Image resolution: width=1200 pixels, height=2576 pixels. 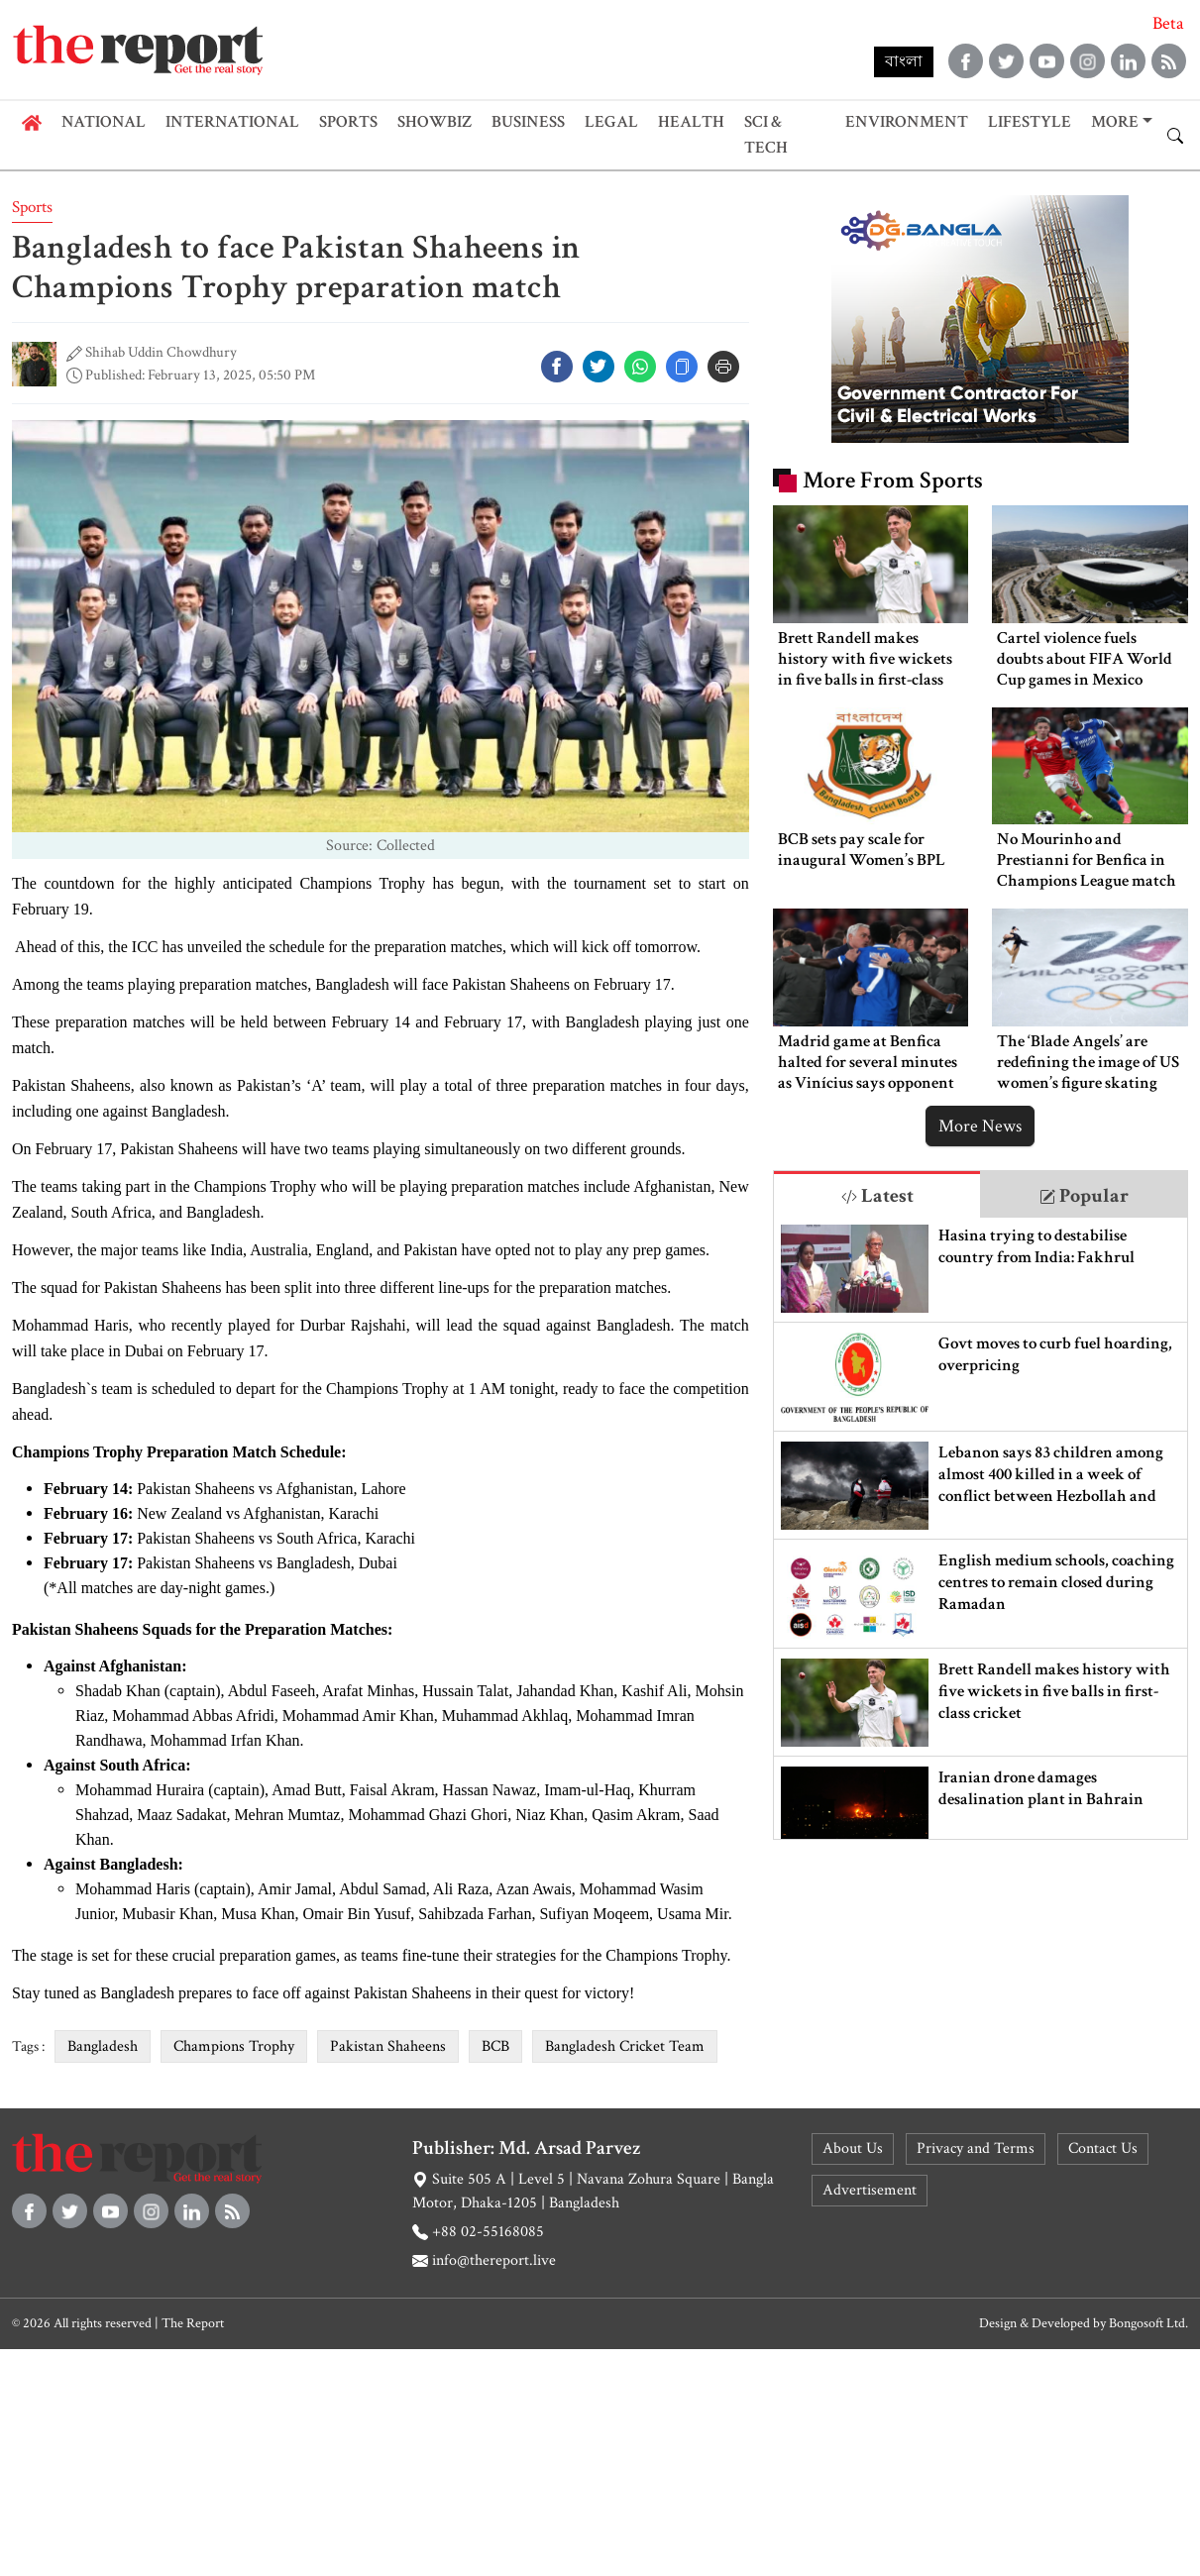 I want to click on [tabpanel], so click(x=980, y=1528).